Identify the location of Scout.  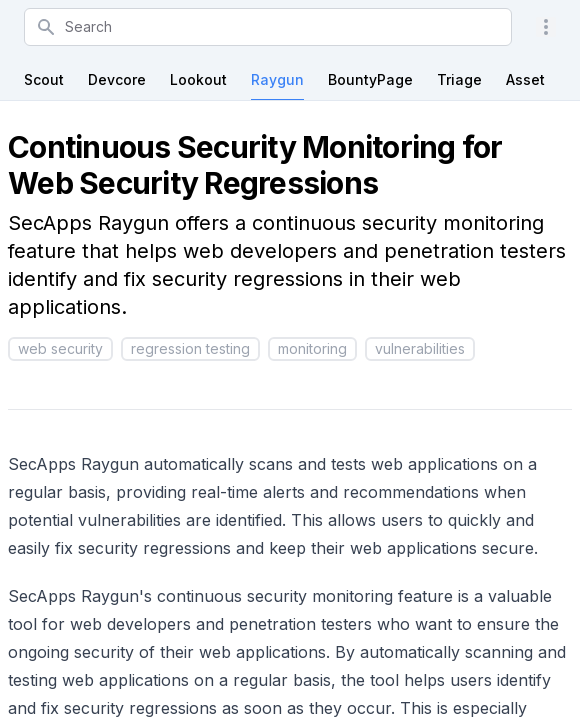
(44, 79).